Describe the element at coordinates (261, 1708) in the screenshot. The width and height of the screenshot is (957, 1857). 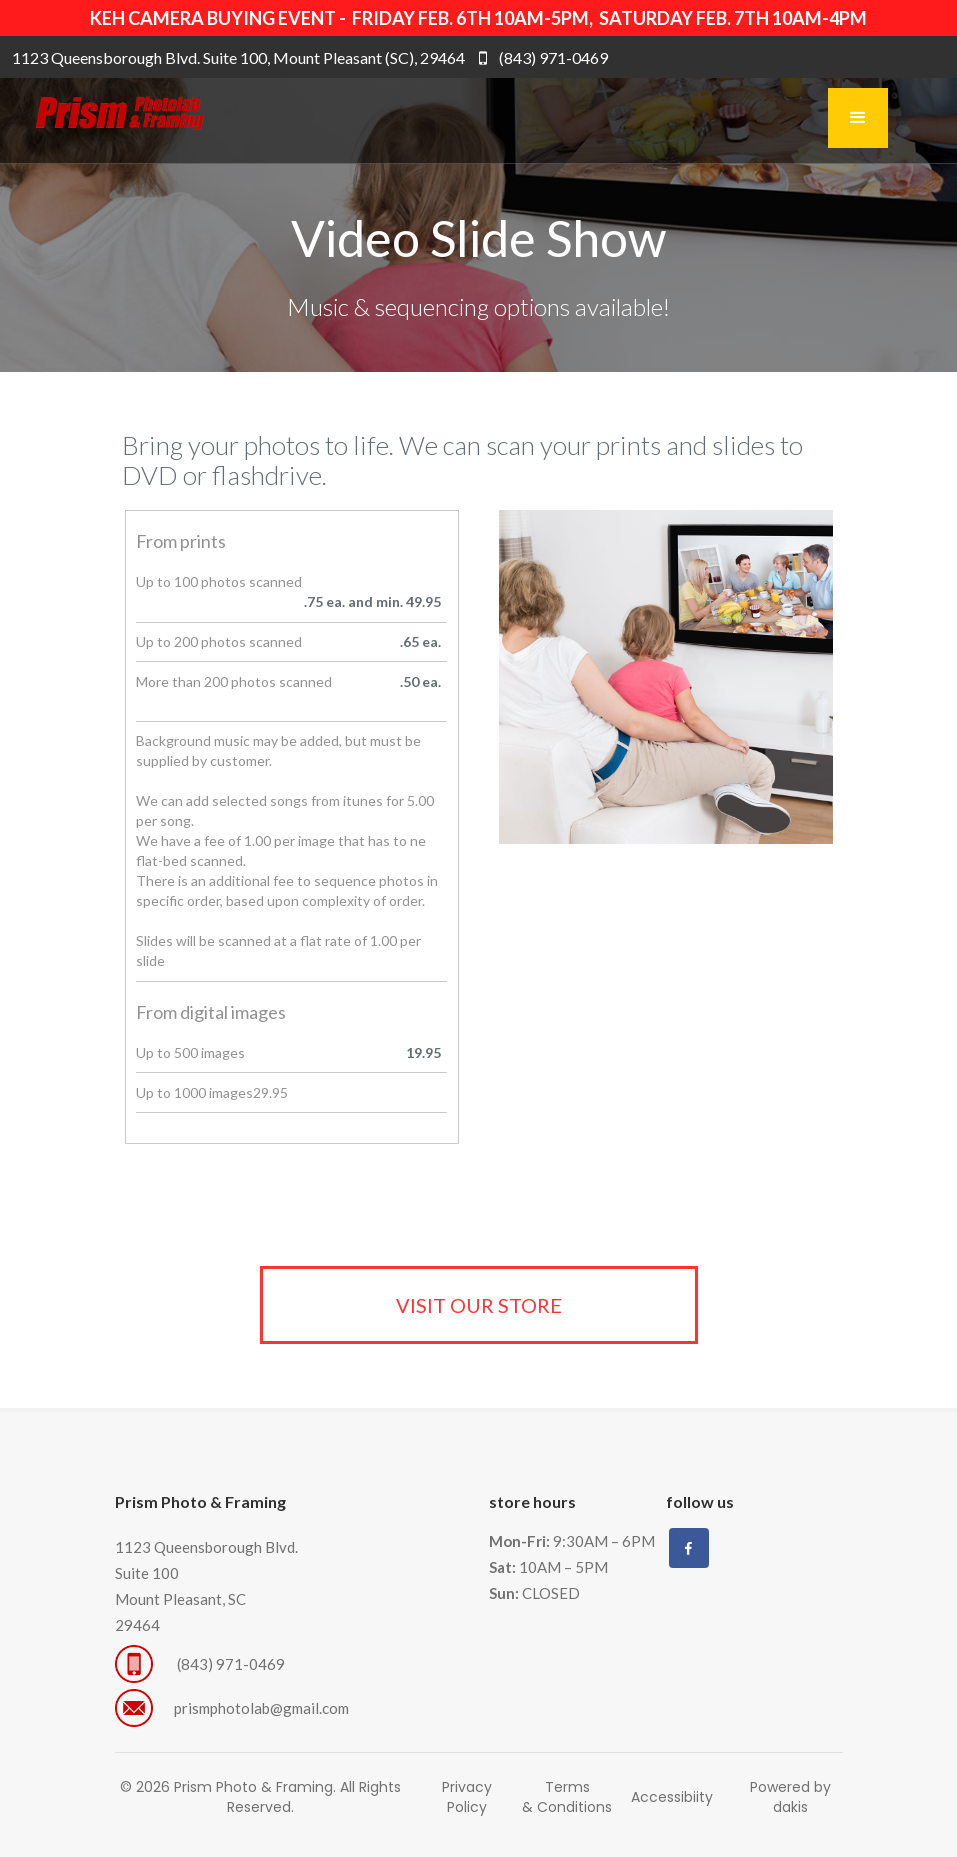
I see `prismphotolab@gmail.com` at that location.